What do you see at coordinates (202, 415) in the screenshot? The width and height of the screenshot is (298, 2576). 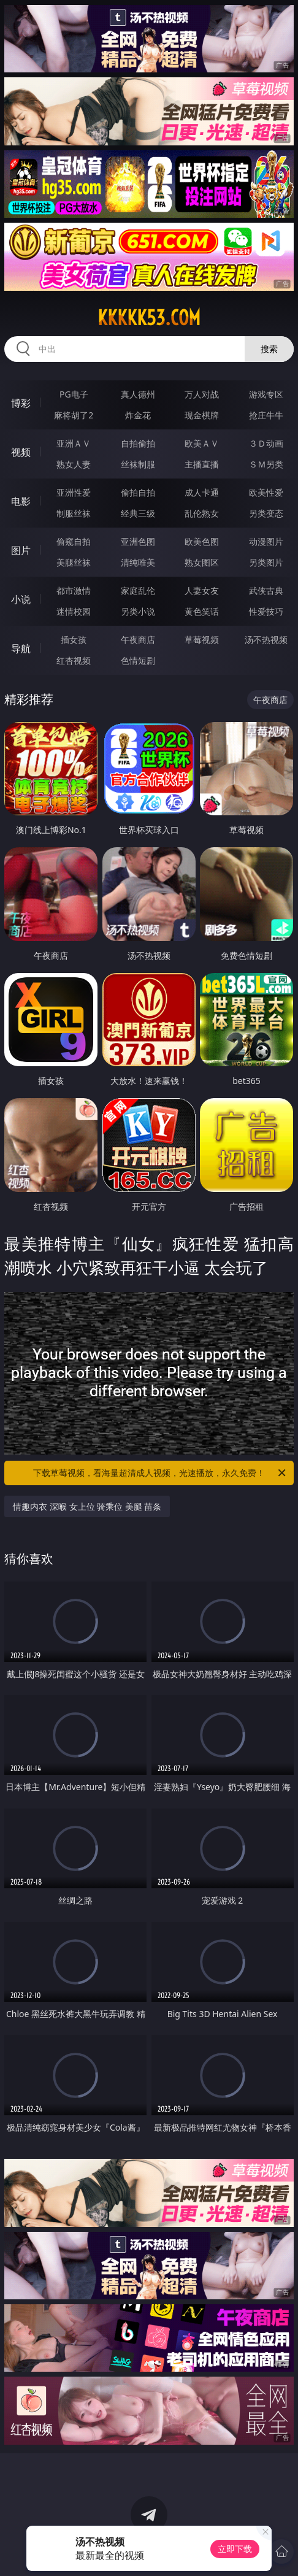 I see `现金棋牌` at bounding box center [202, 415].